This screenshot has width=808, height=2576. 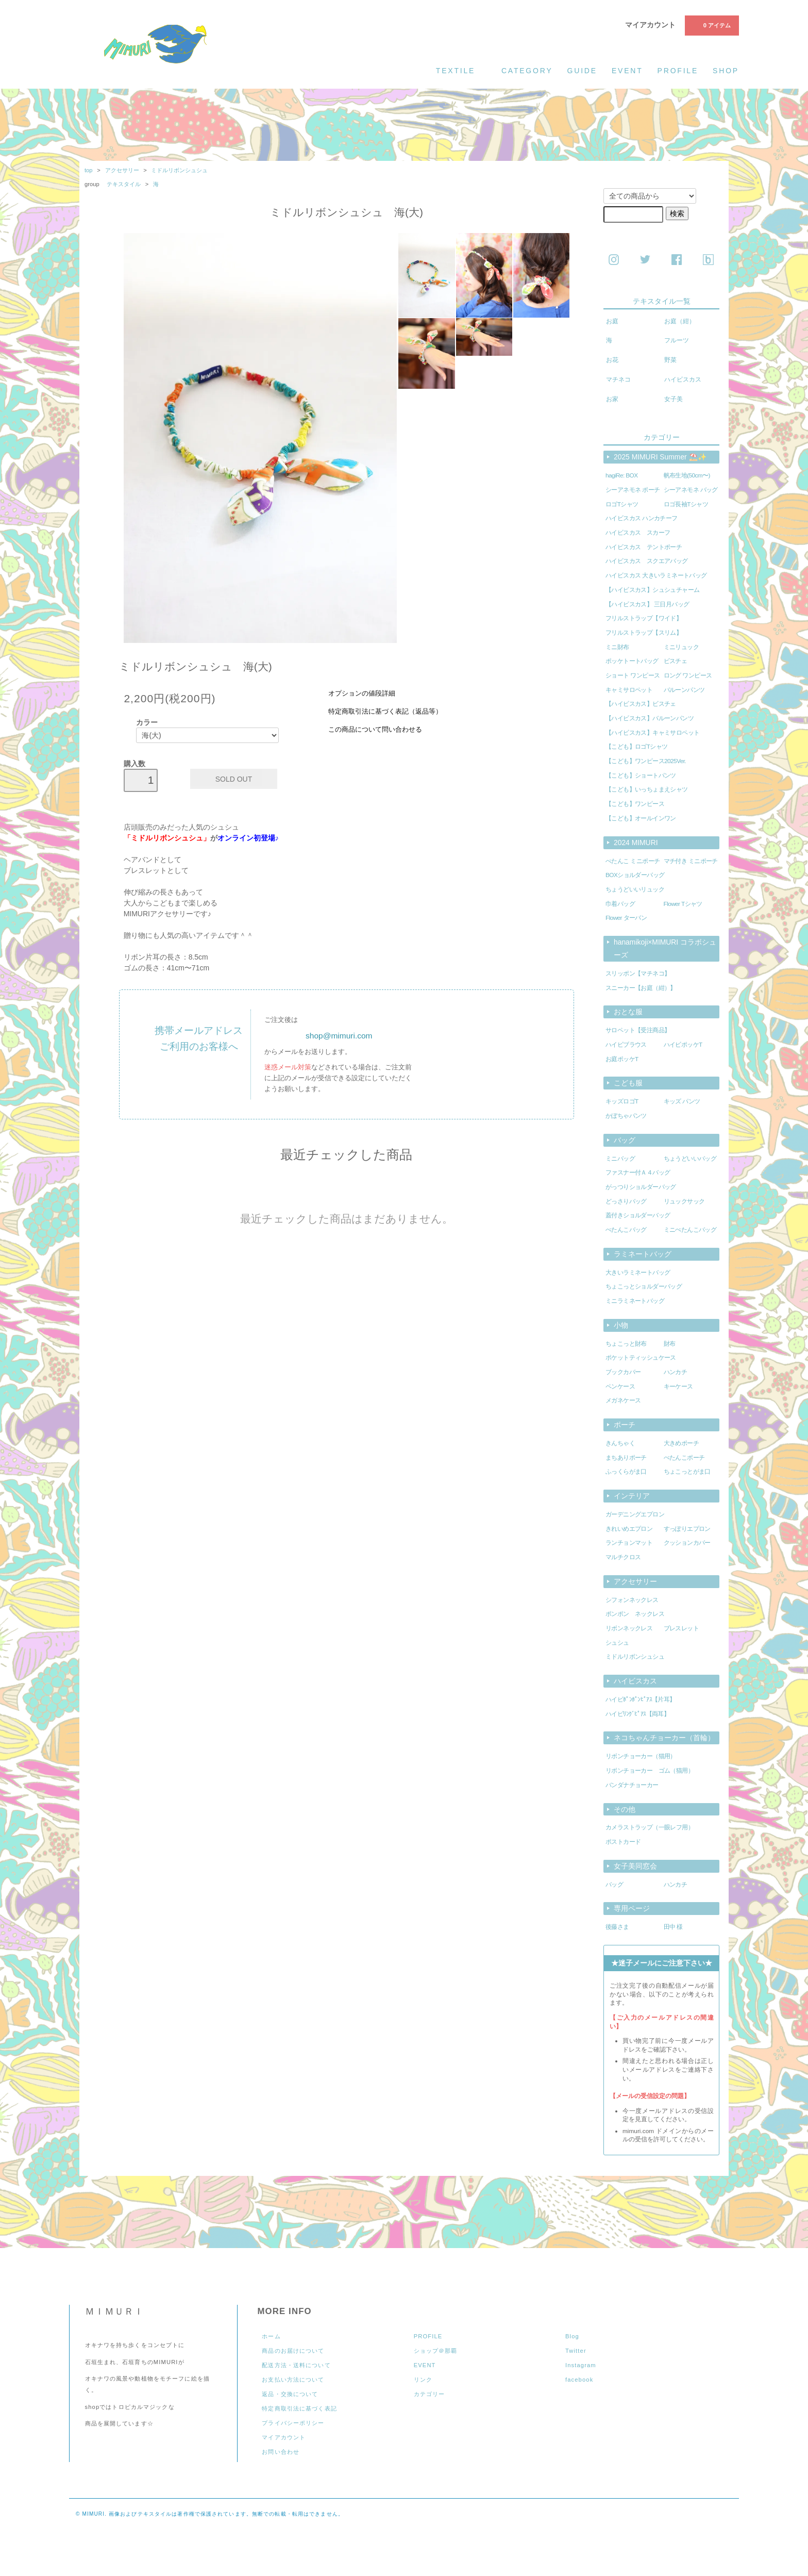 I want to click on バッグ, so click(x=624, y=1140).